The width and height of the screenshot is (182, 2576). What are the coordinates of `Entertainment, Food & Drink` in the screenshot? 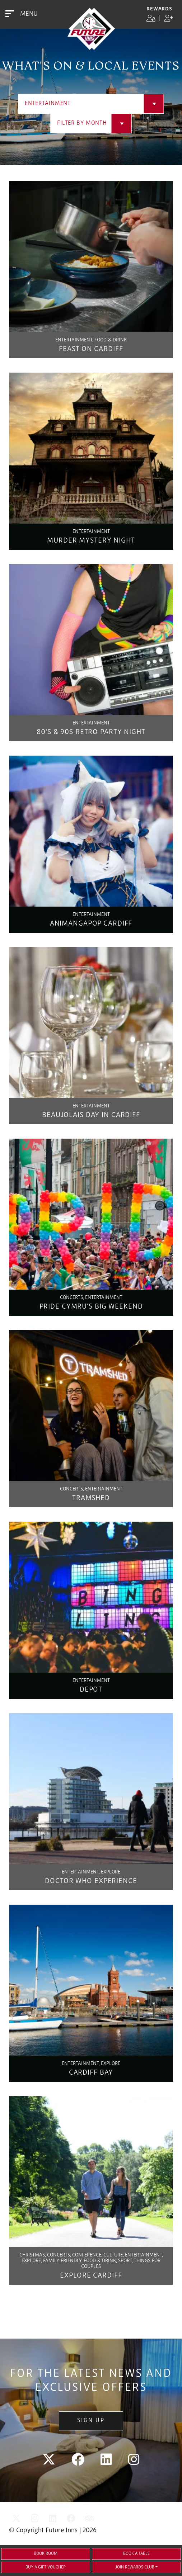 It's located at (91, 340).